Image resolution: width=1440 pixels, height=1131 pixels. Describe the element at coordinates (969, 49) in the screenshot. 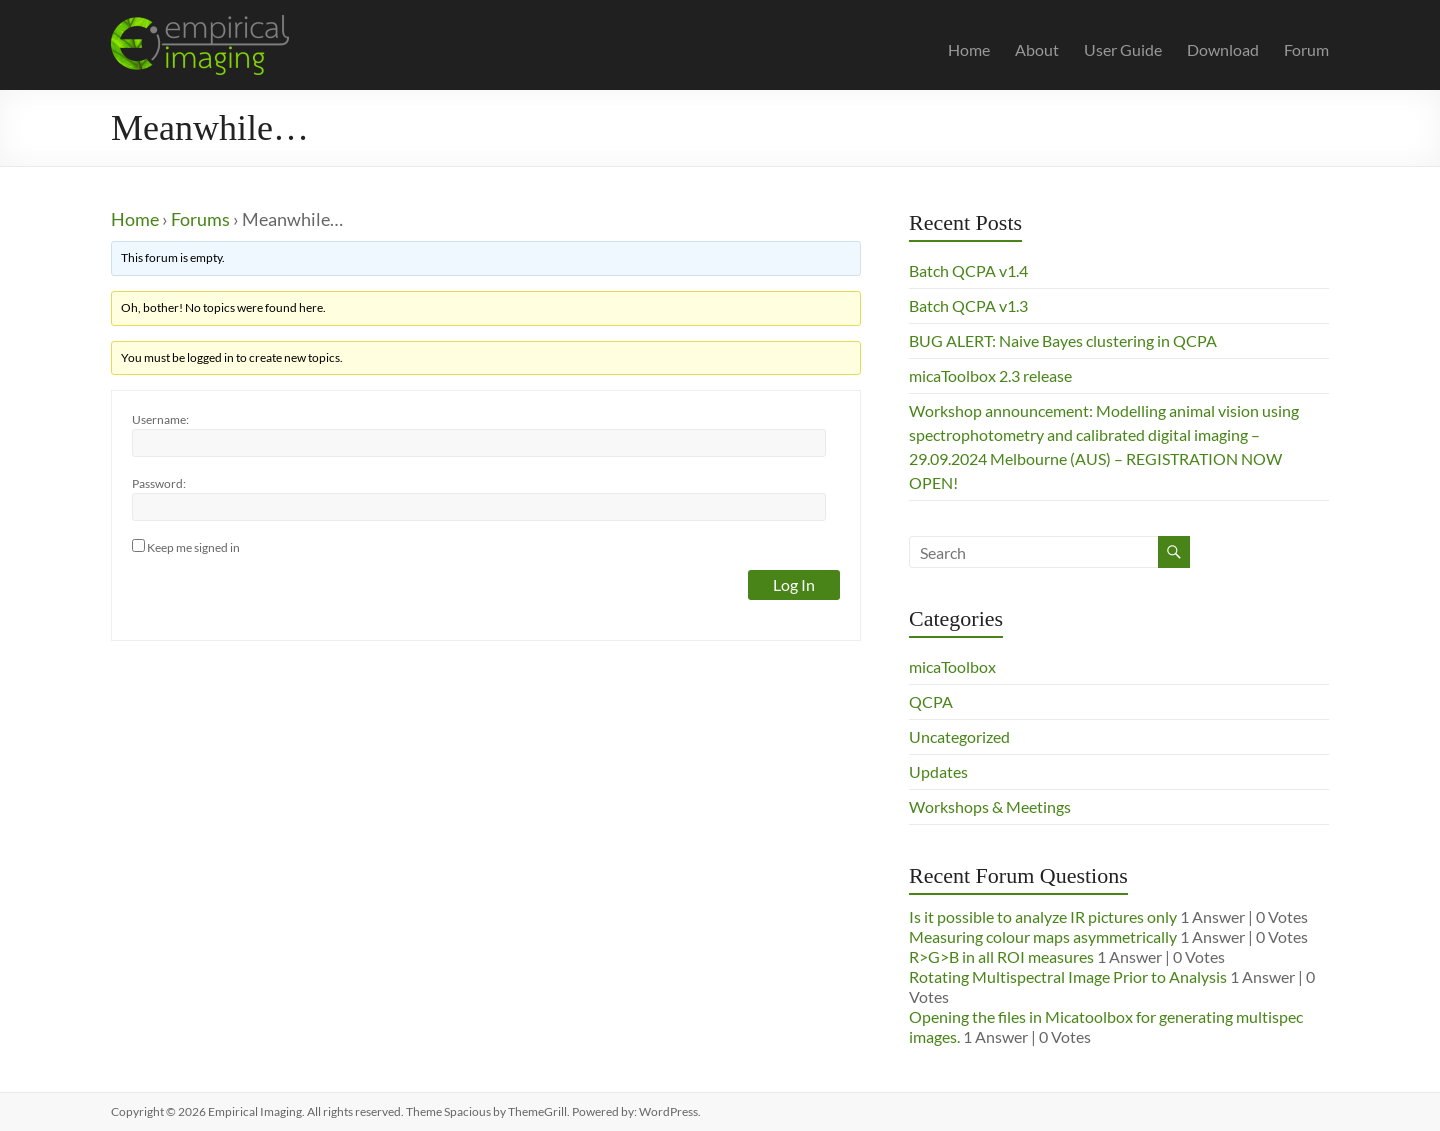

I see `Home` at that location.